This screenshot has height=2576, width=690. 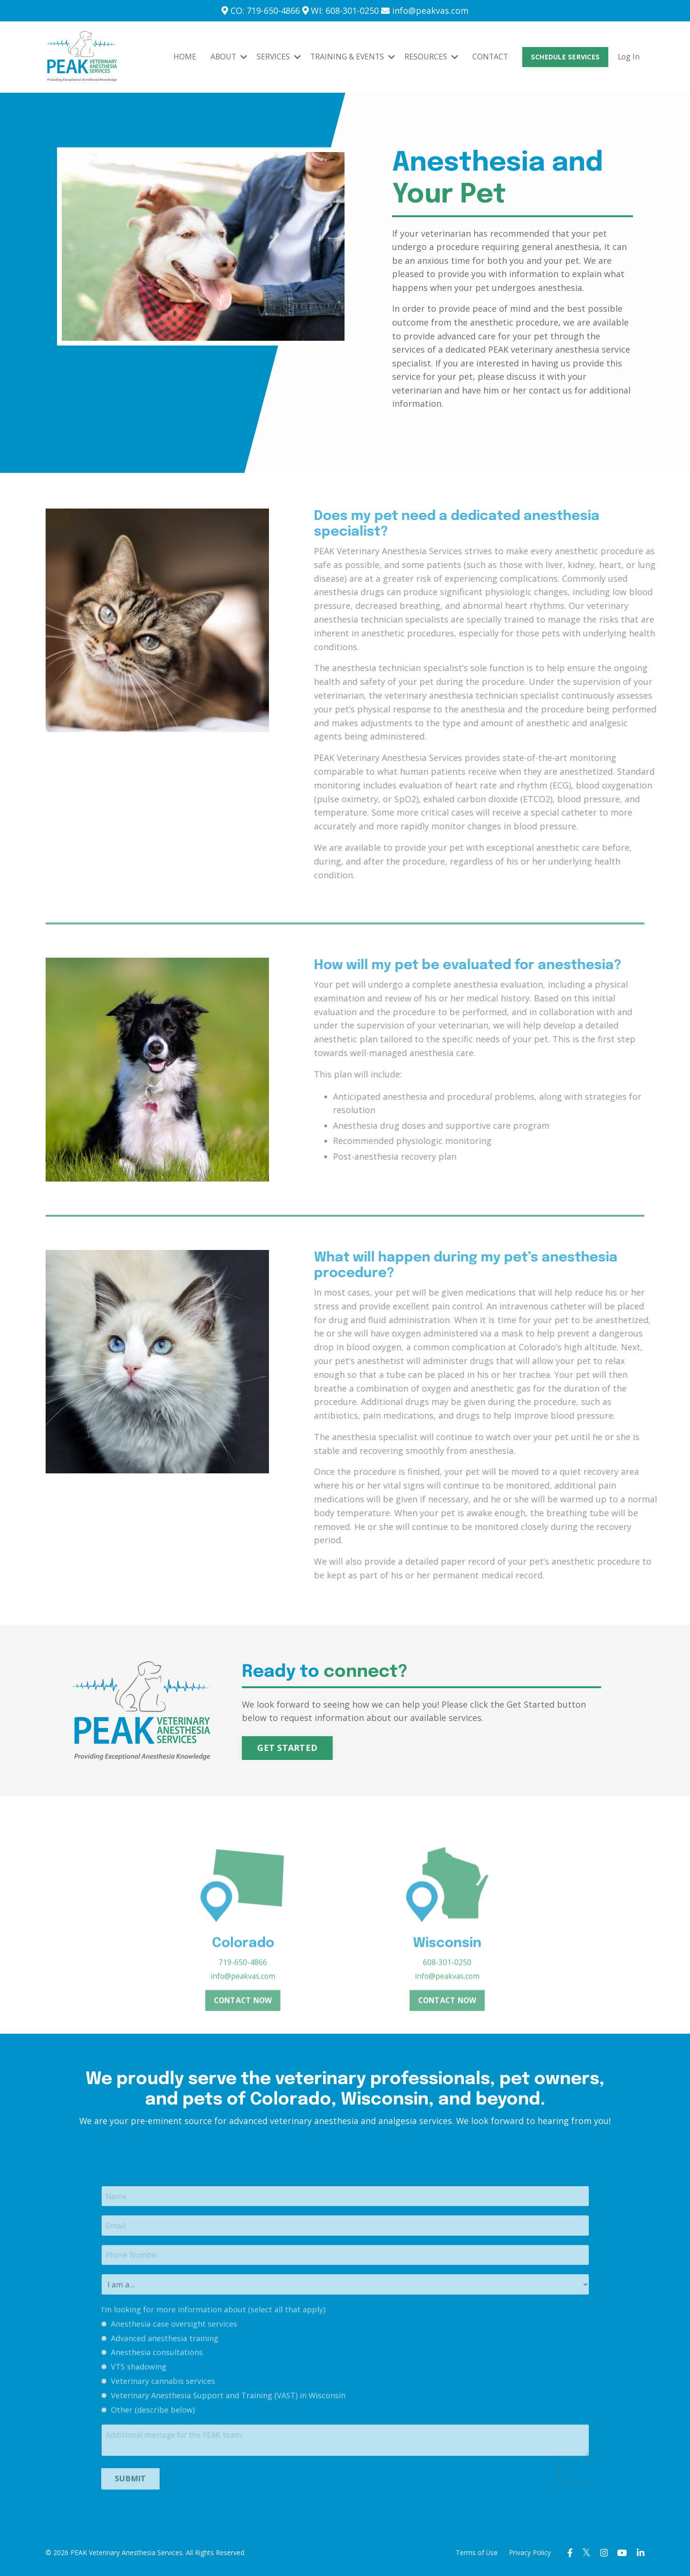 What do you see at coordinates (628, 56) in the screenshot?
I see `Log In` at bounding box center [628, 56].